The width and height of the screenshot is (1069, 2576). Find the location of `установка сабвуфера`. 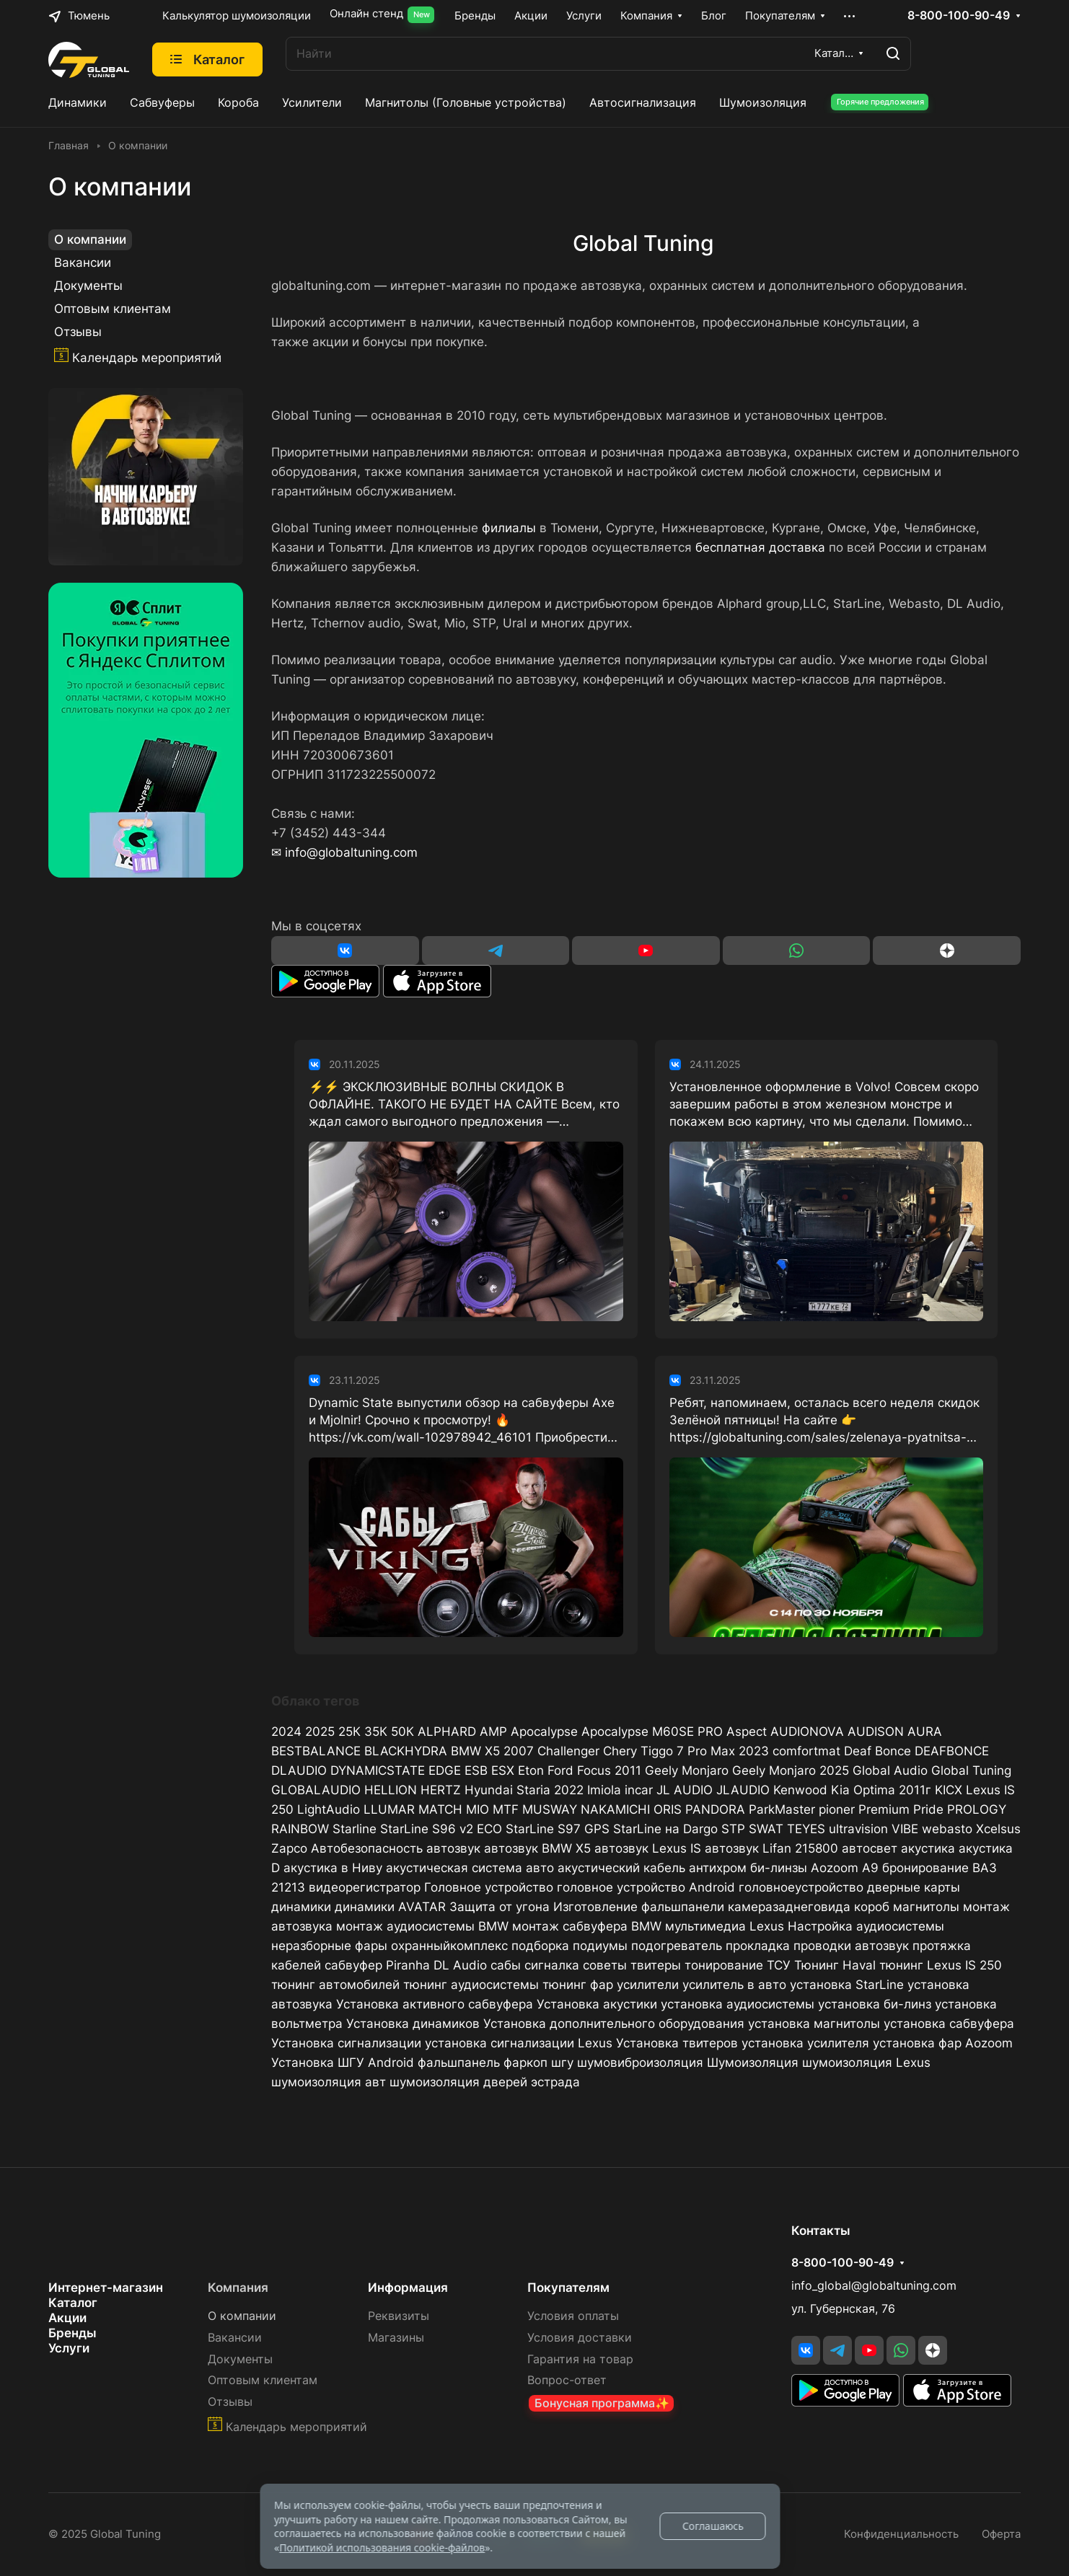

установка сабвуфера is located at coordinates (949, 2023).